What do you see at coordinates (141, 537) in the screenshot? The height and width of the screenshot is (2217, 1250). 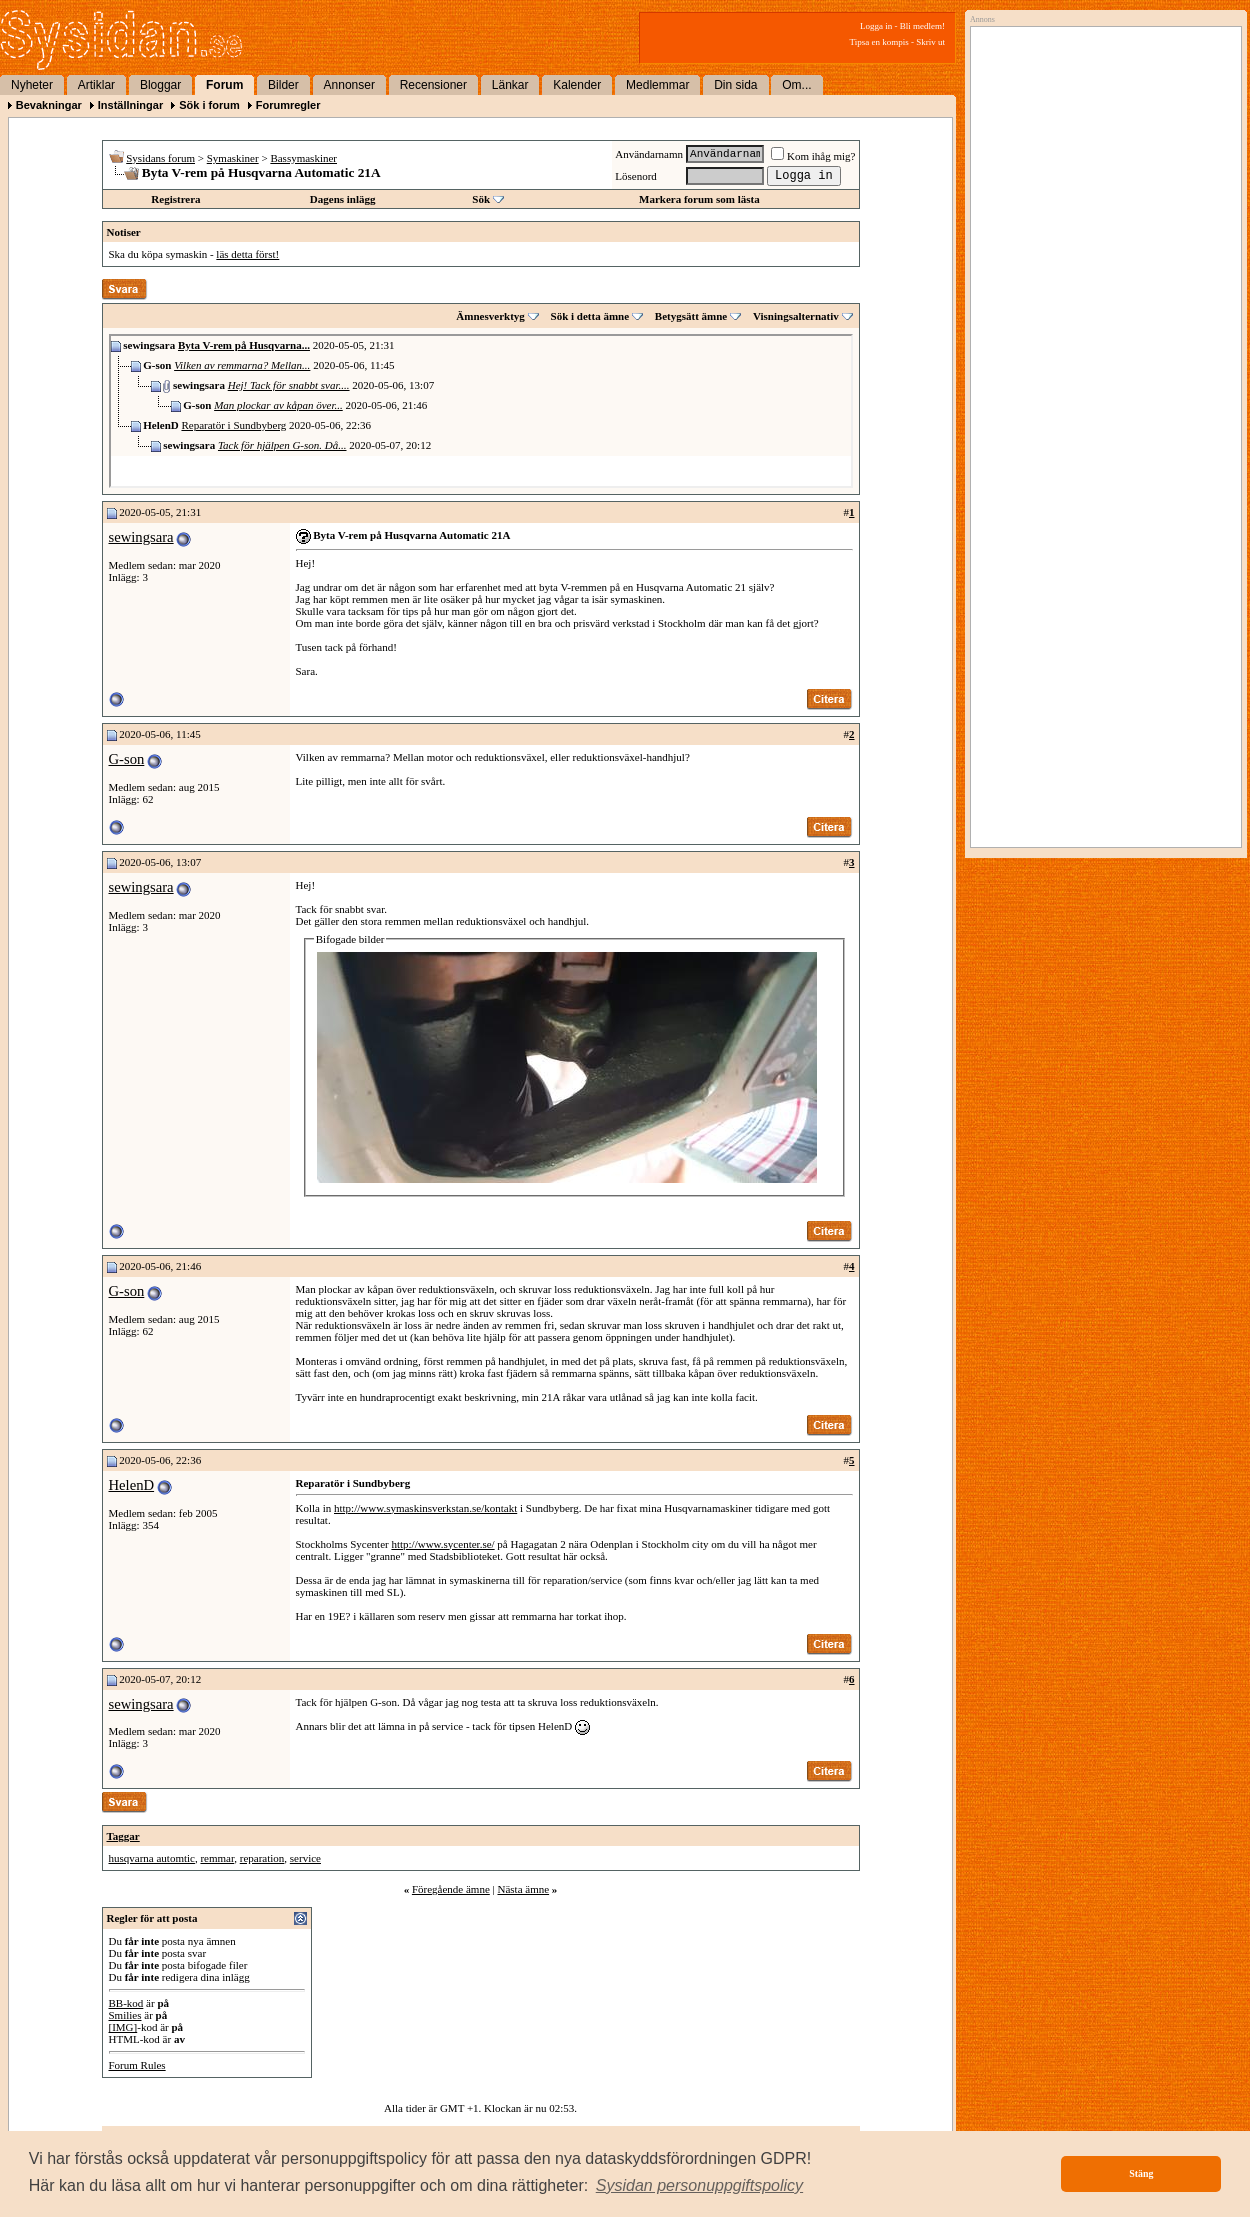 I see `sewingsara` at bounding box center [141, 537].